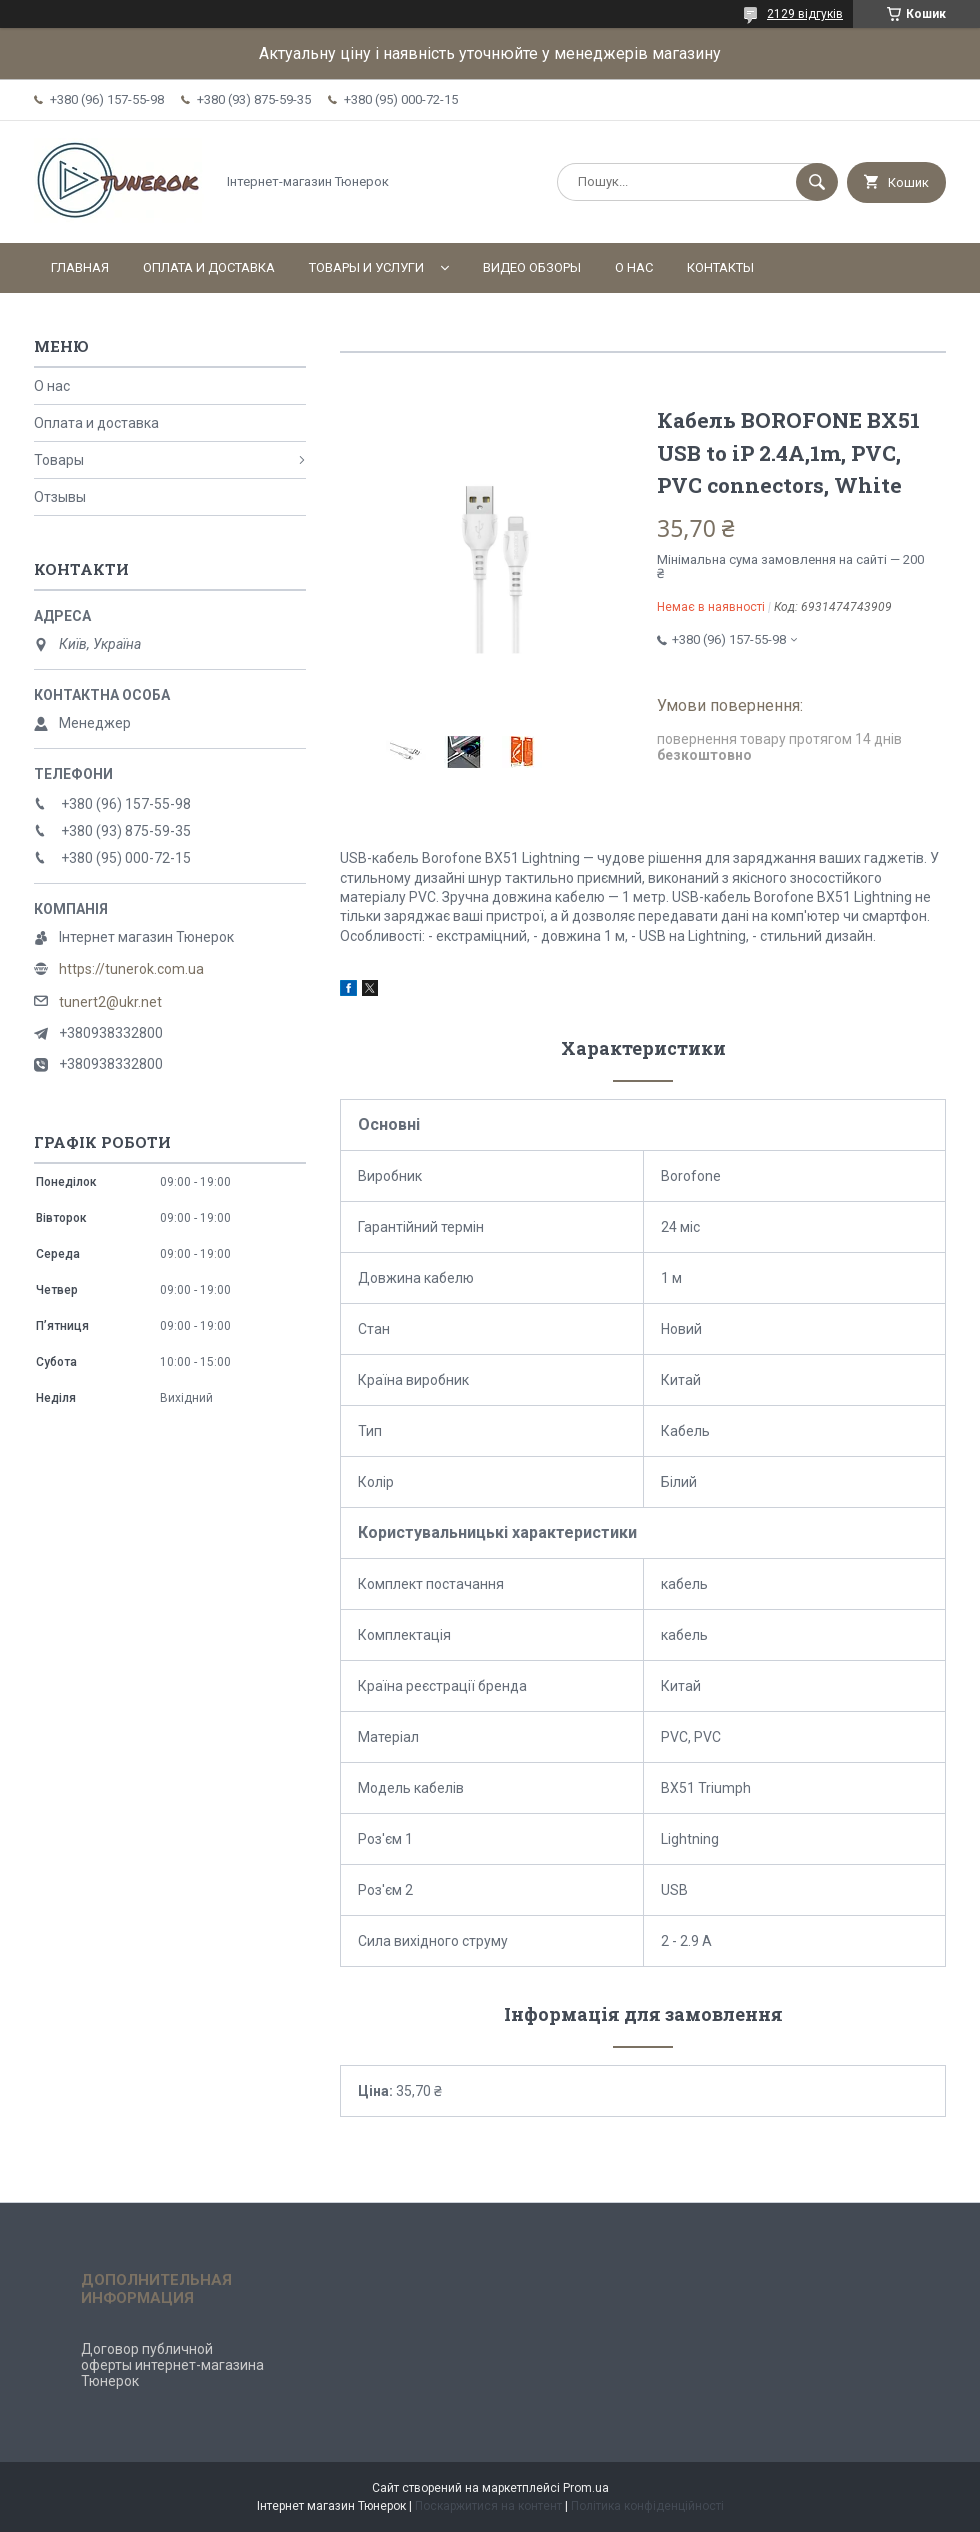  What do you see at coordinates (647, 2506) in the screenshot?
I see `Політика конфіденційності` at bounding box center [647, 2506].